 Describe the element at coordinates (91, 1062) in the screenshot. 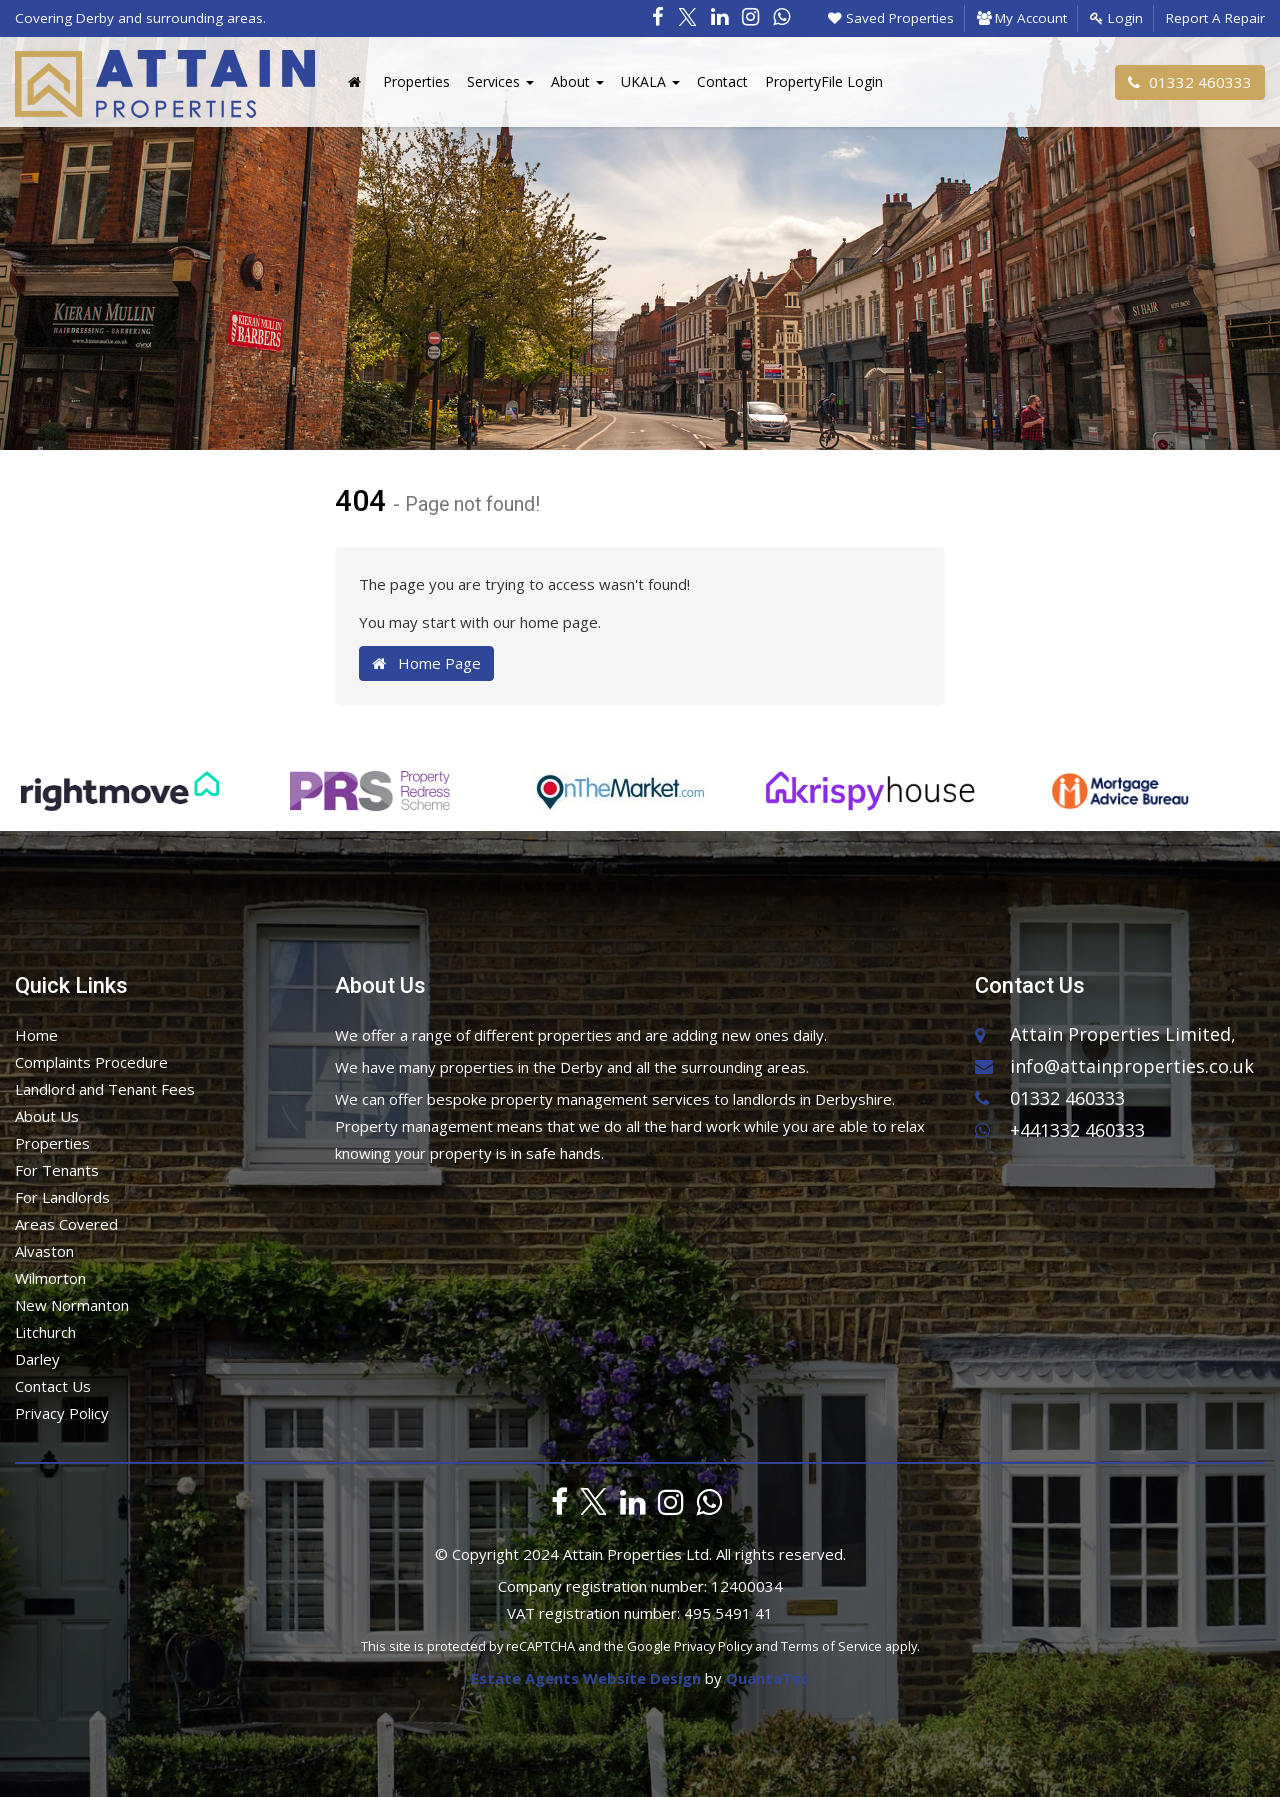

I see `Complaints Procedure` at that location.